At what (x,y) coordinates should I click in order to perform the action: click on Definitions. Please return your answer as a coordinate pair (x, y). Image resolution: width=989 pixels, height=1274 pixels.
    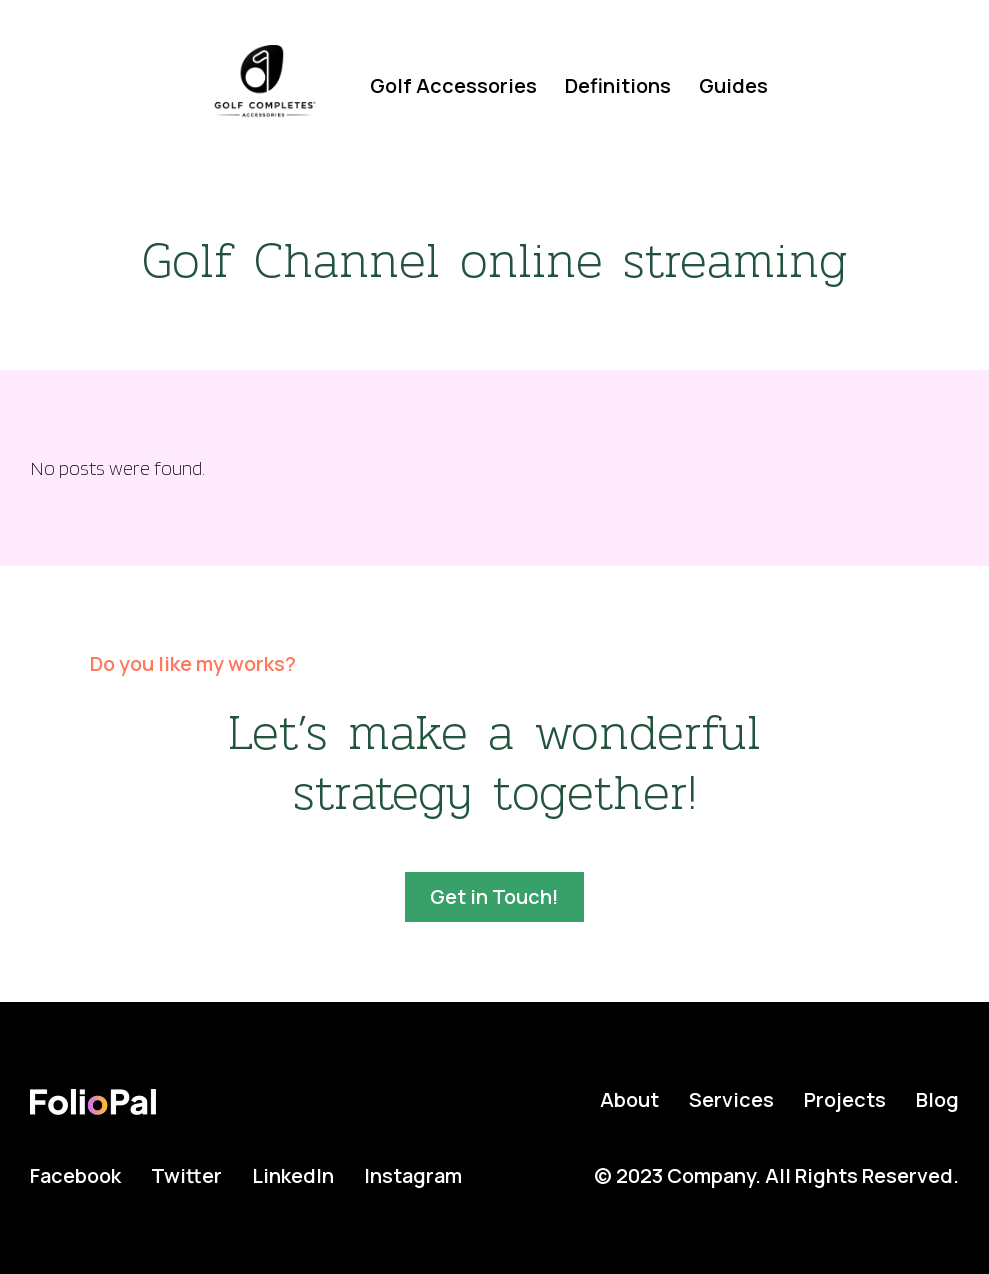
    Looking at the image, I should click on (618, 85).